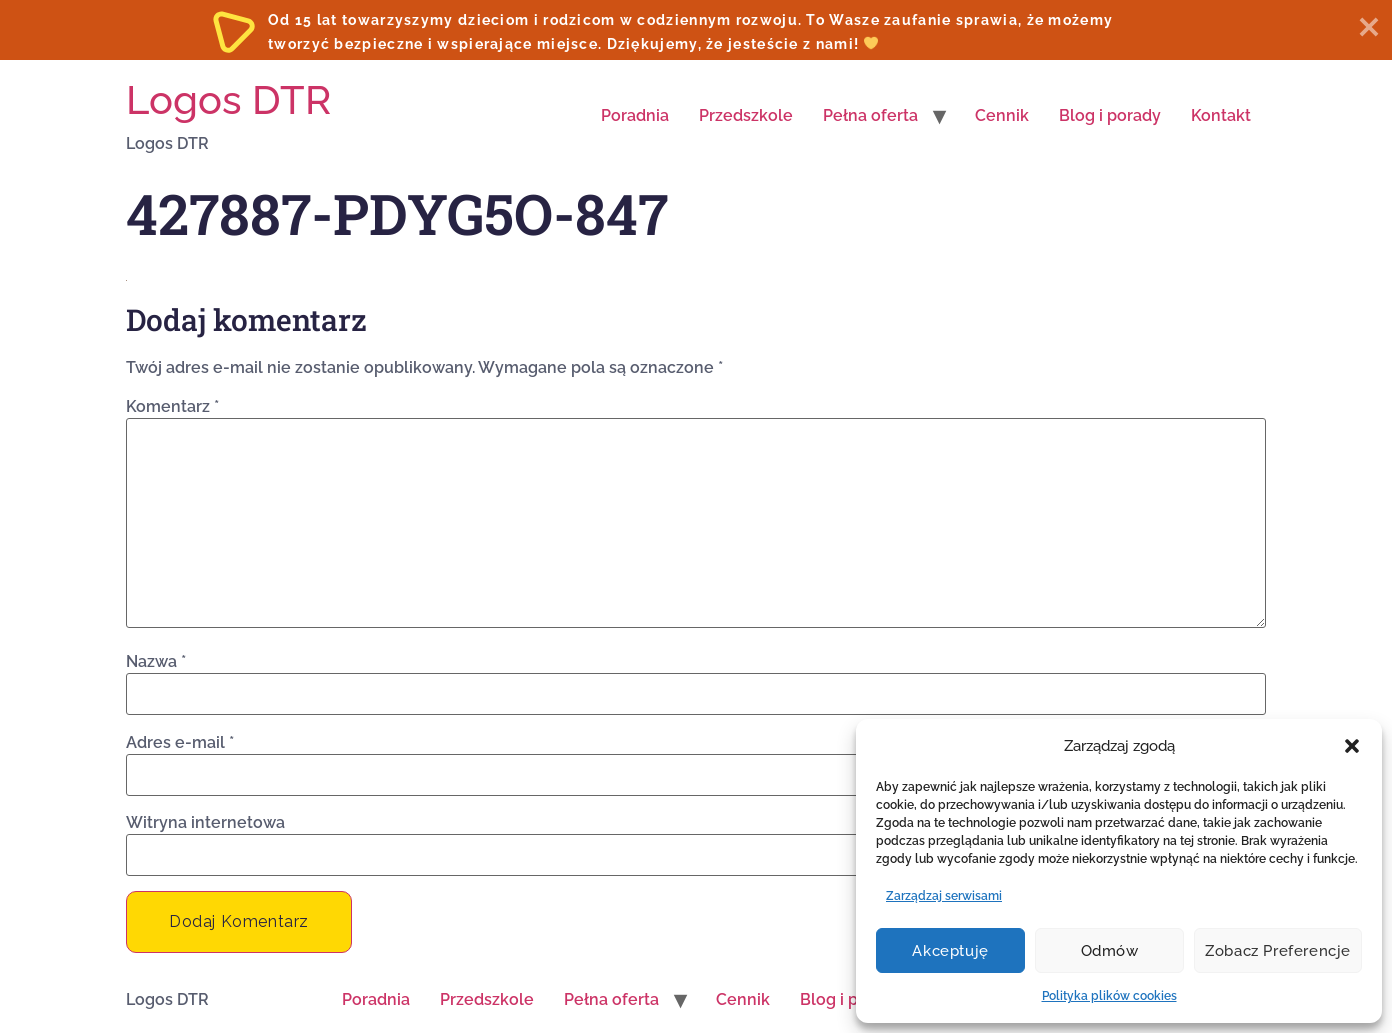 The height and width of the screenshot is (1033, 1392). What do you see at coordinates (950, 951) in the screenshot?
I see `Akceptuję` at bounding box center [950, 951].